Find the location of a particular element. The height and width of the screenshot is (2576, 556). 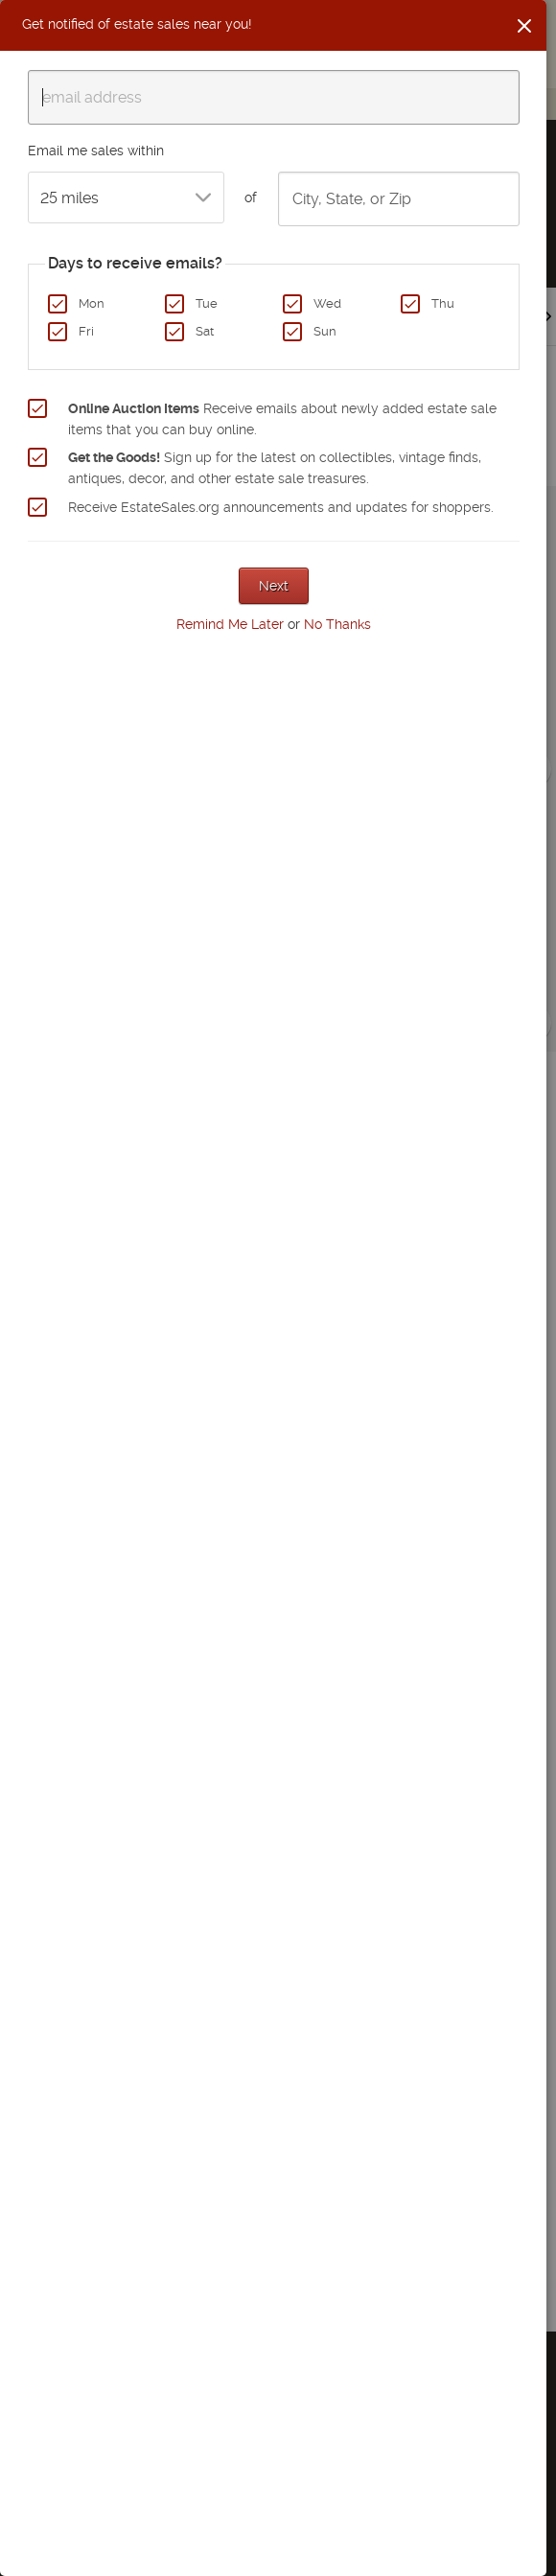

Mon is located at coordinates (91, 303).